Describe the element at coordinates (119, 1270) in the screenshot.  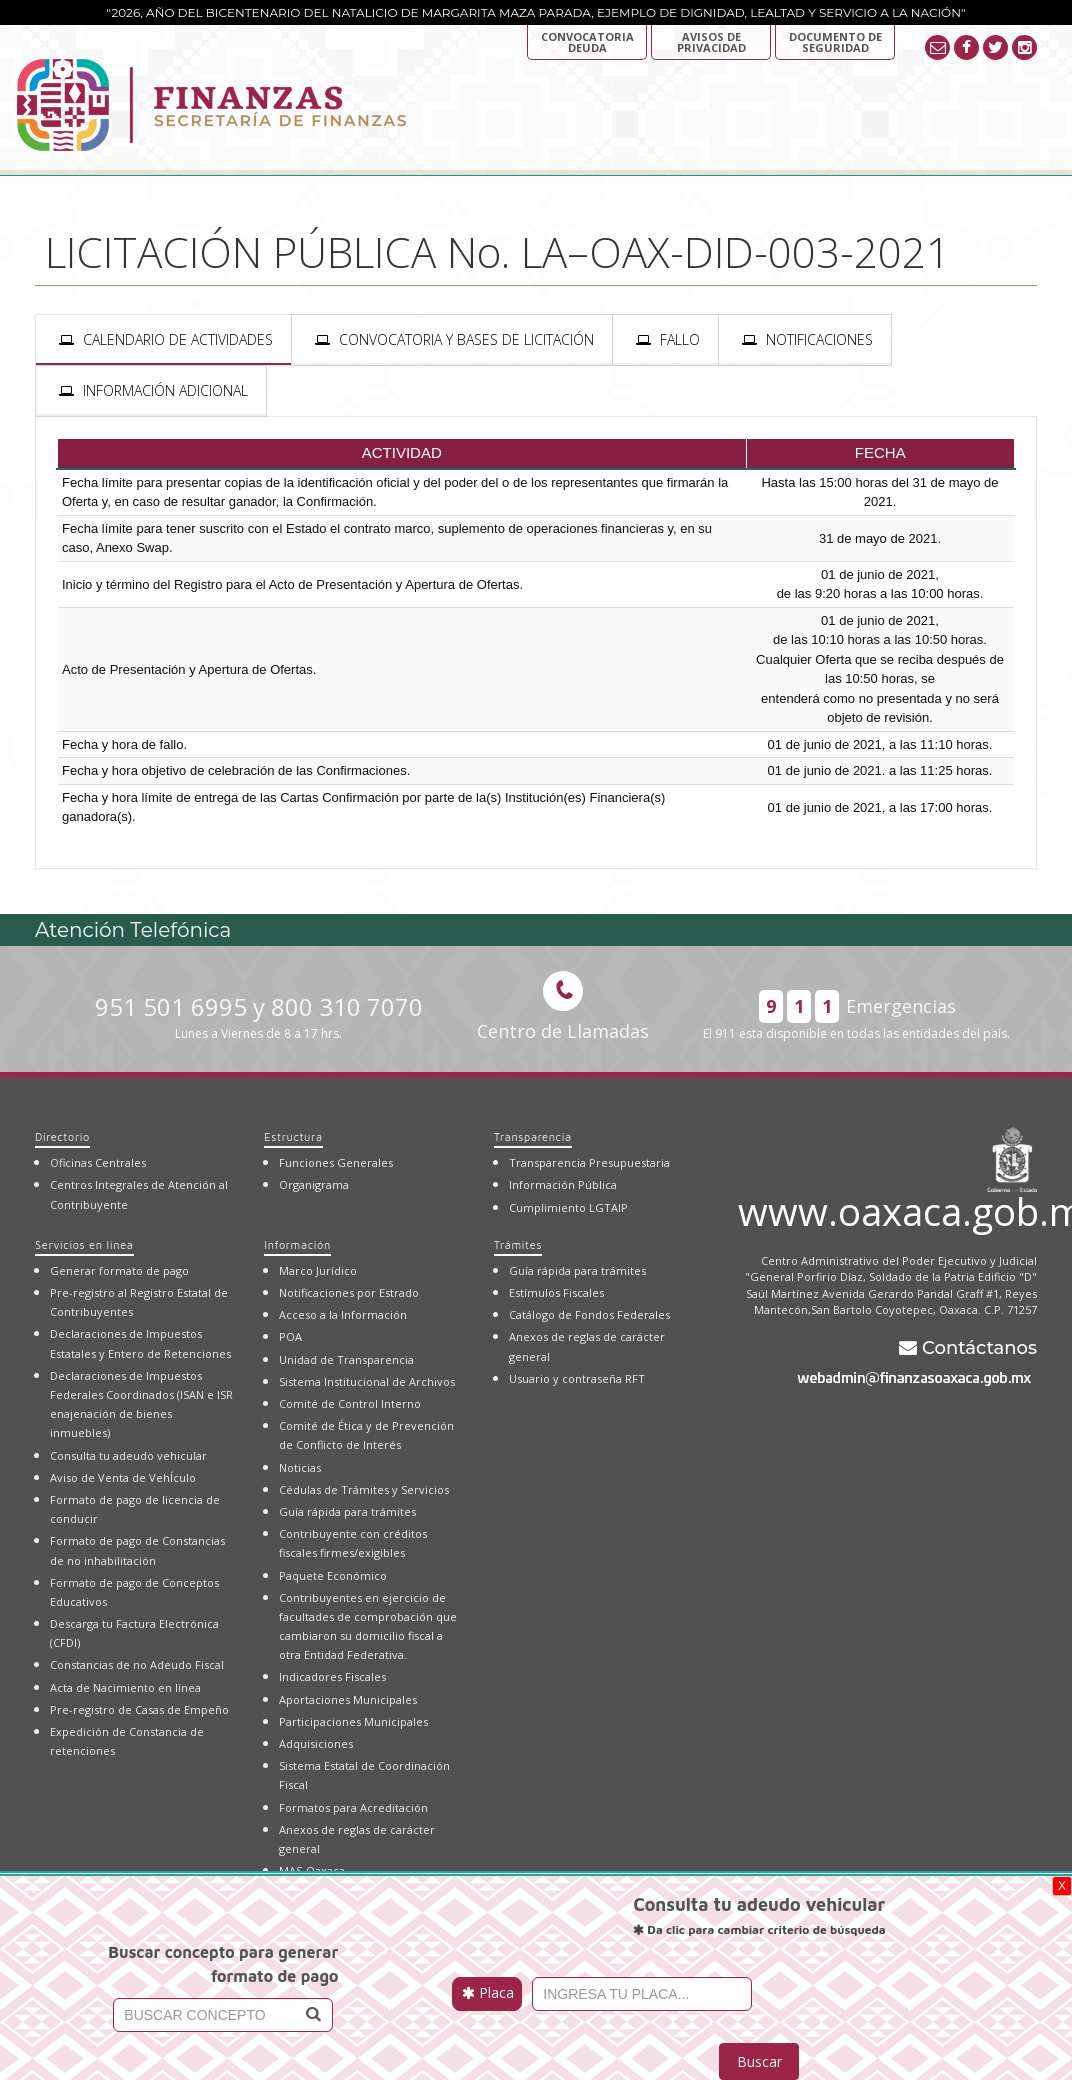
I see `Generar formato de pago` at that location.